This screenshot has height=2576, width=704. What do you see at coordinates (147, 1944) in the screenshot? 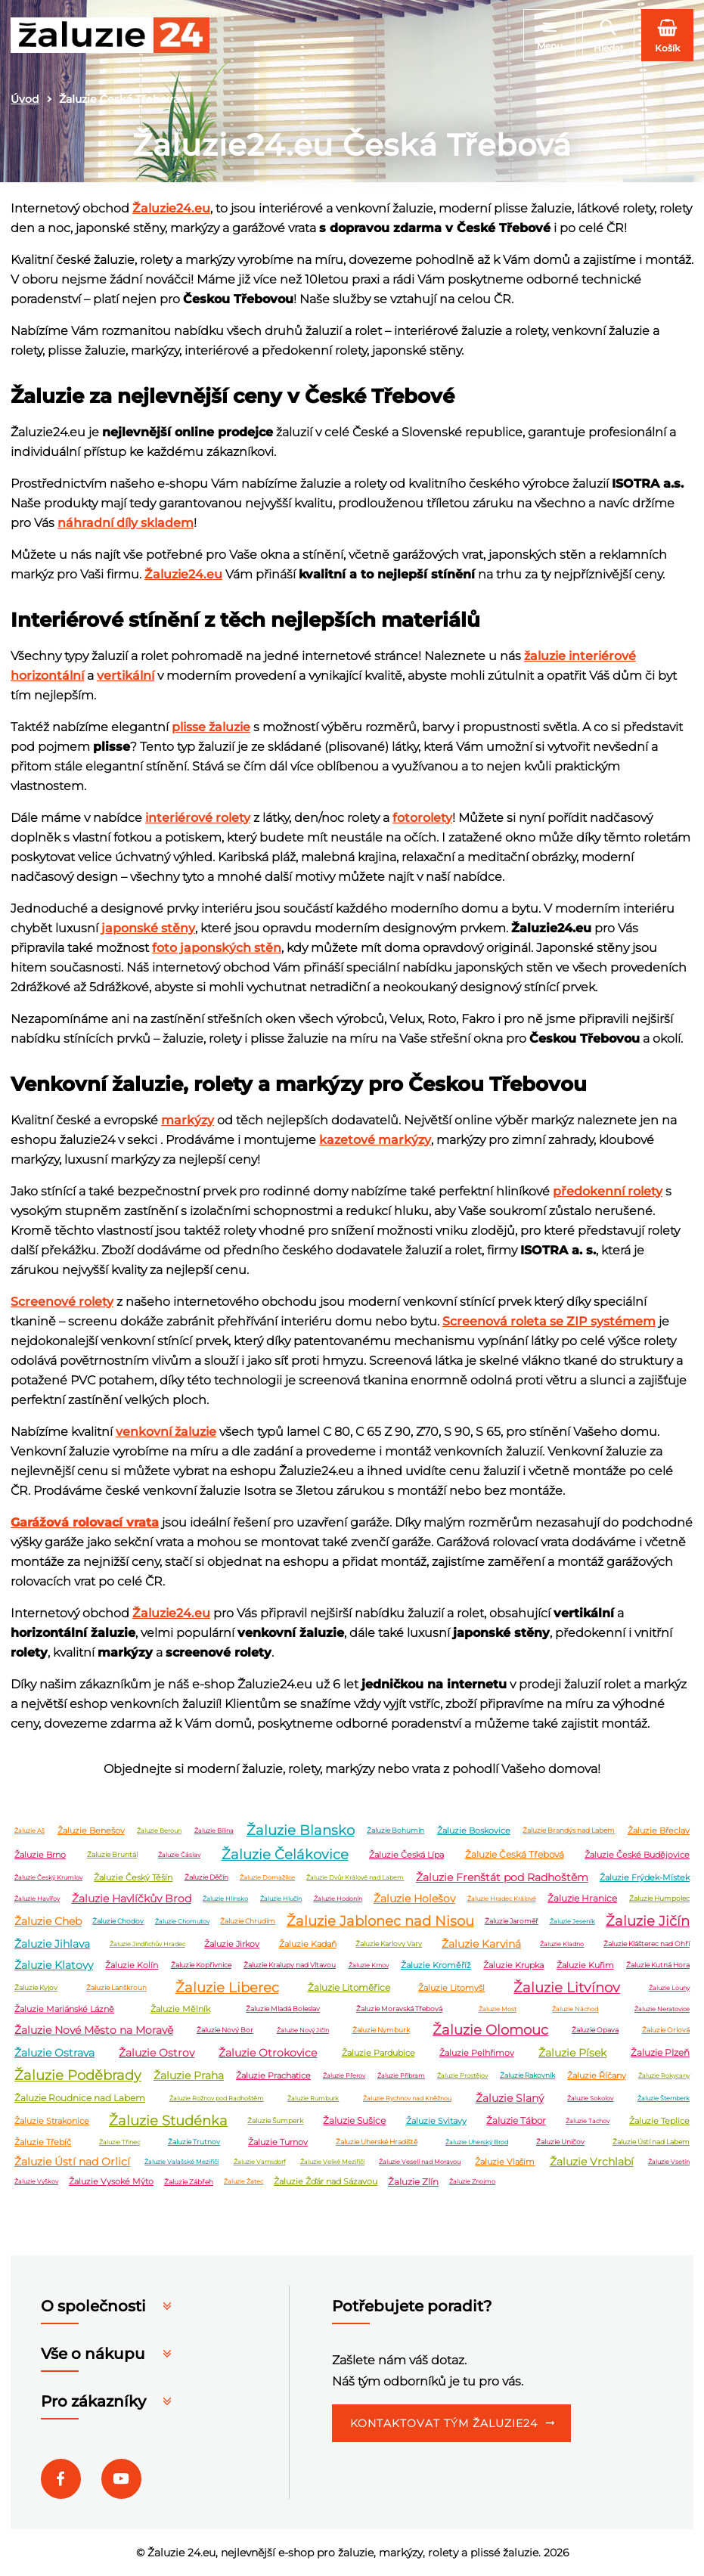
I see `Žaluzie Jindřichův Hradec` at bounding box center [147, 1944].